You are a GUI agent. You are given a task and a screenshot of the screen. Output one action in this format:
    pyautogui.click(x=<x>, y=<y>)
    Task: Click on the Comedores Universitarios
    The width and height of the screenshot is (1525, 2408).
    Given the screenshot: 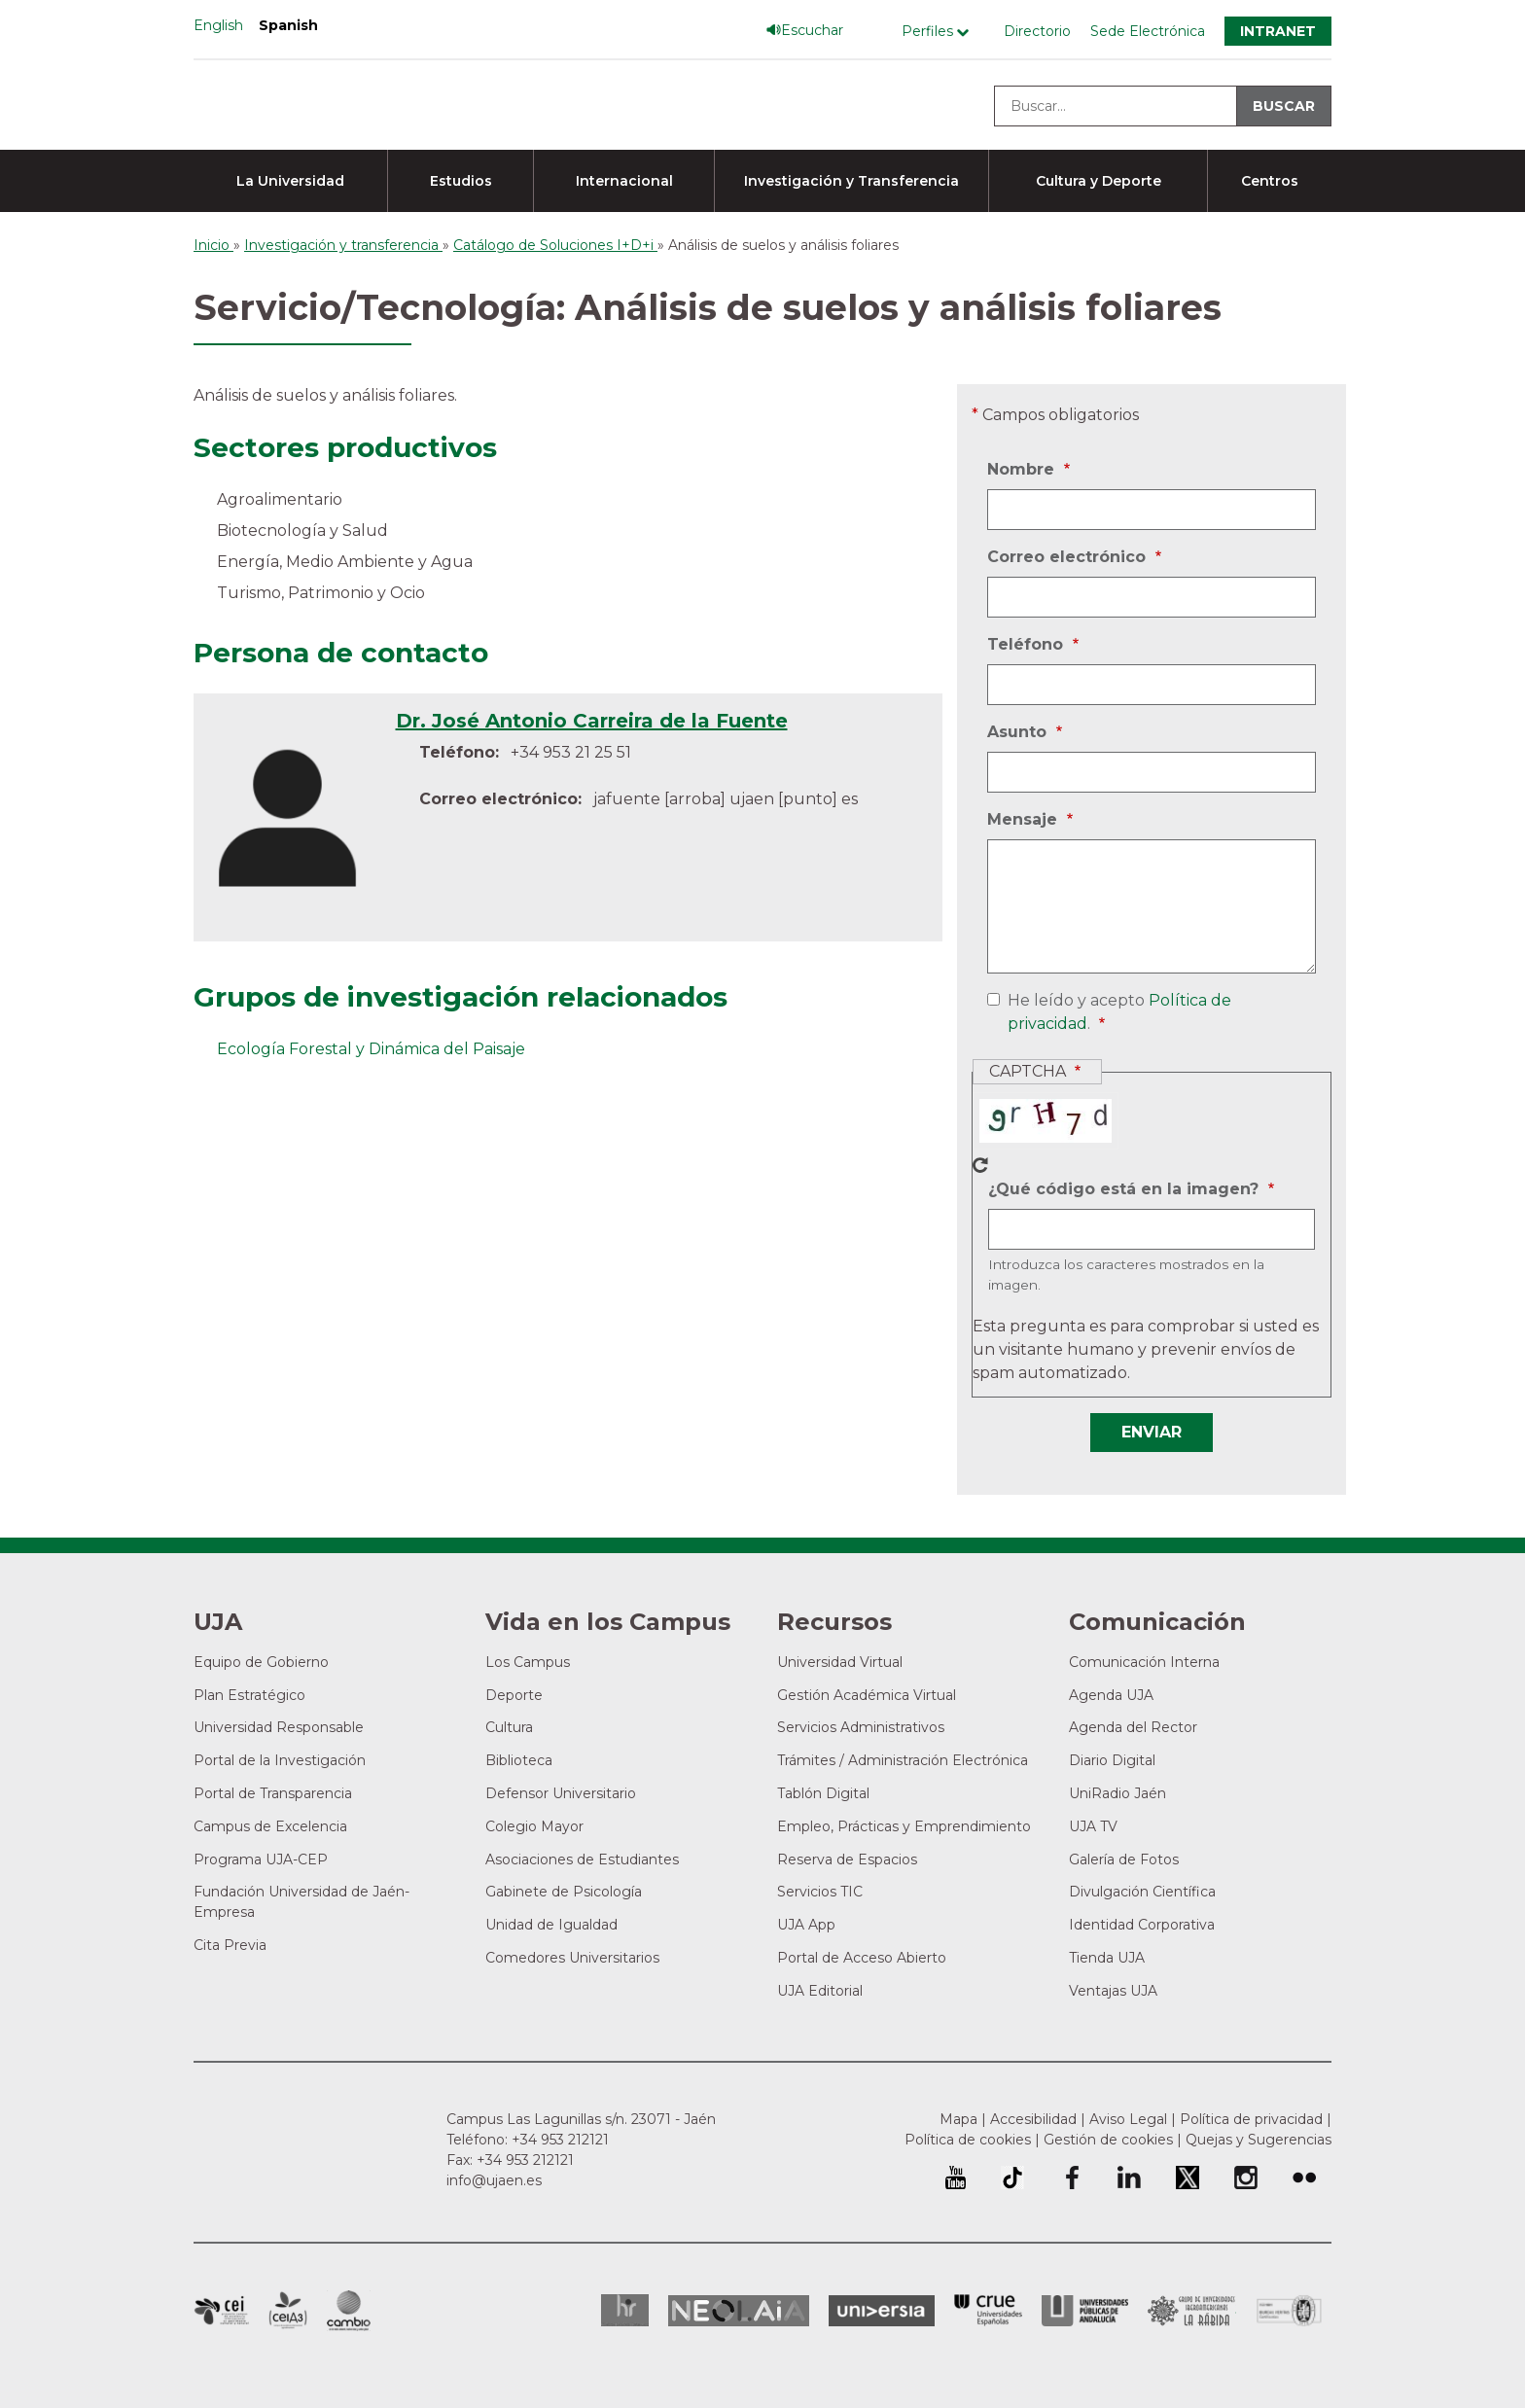 What is the action you would take?
    pyautogui.click(x=572, y=1957)
    